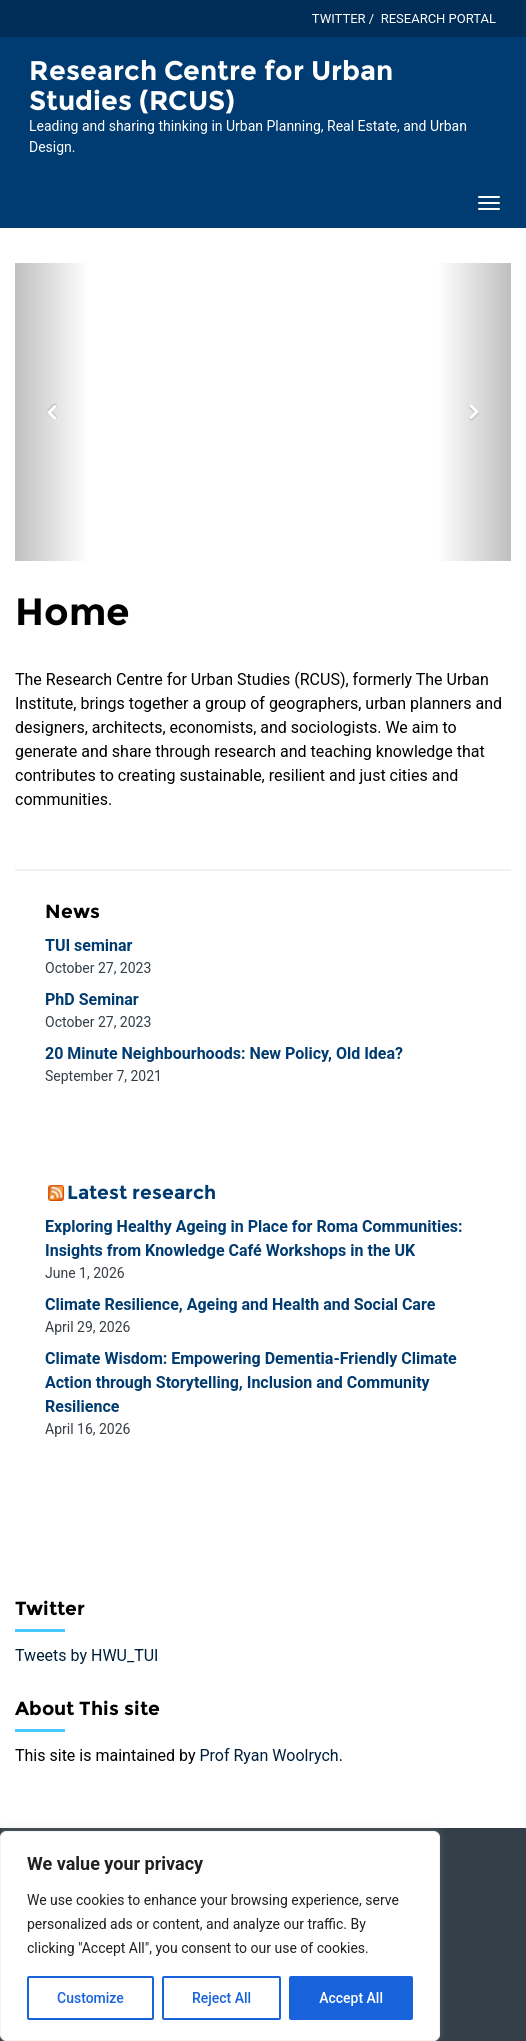 Image resolution: width=526 pixels, height=2041 pixels. I want to click on [button], so click(52, 412).